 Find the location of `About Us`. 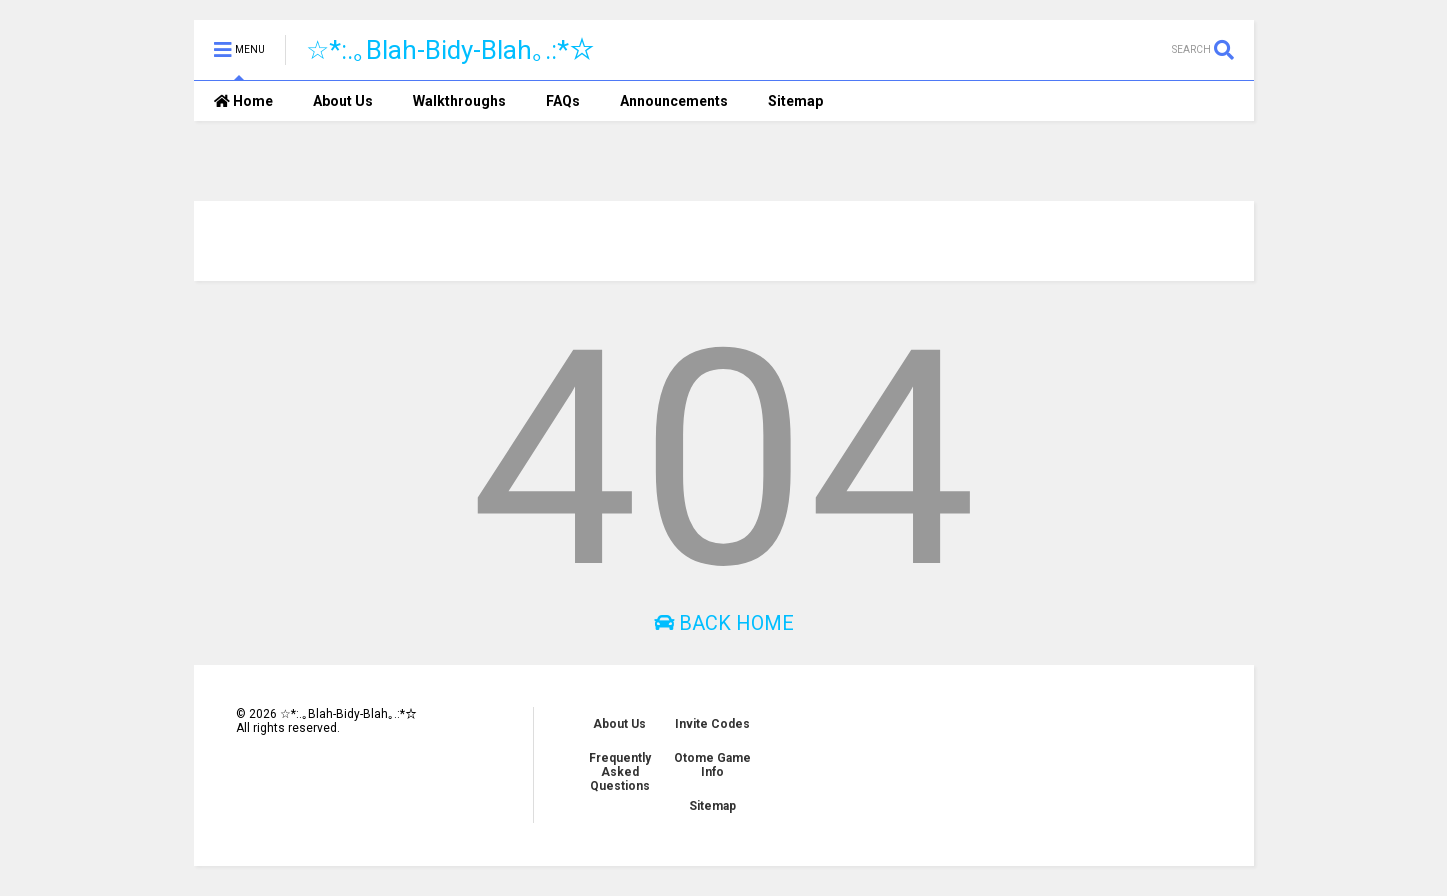

About Us is located at coordinates (343, 101).